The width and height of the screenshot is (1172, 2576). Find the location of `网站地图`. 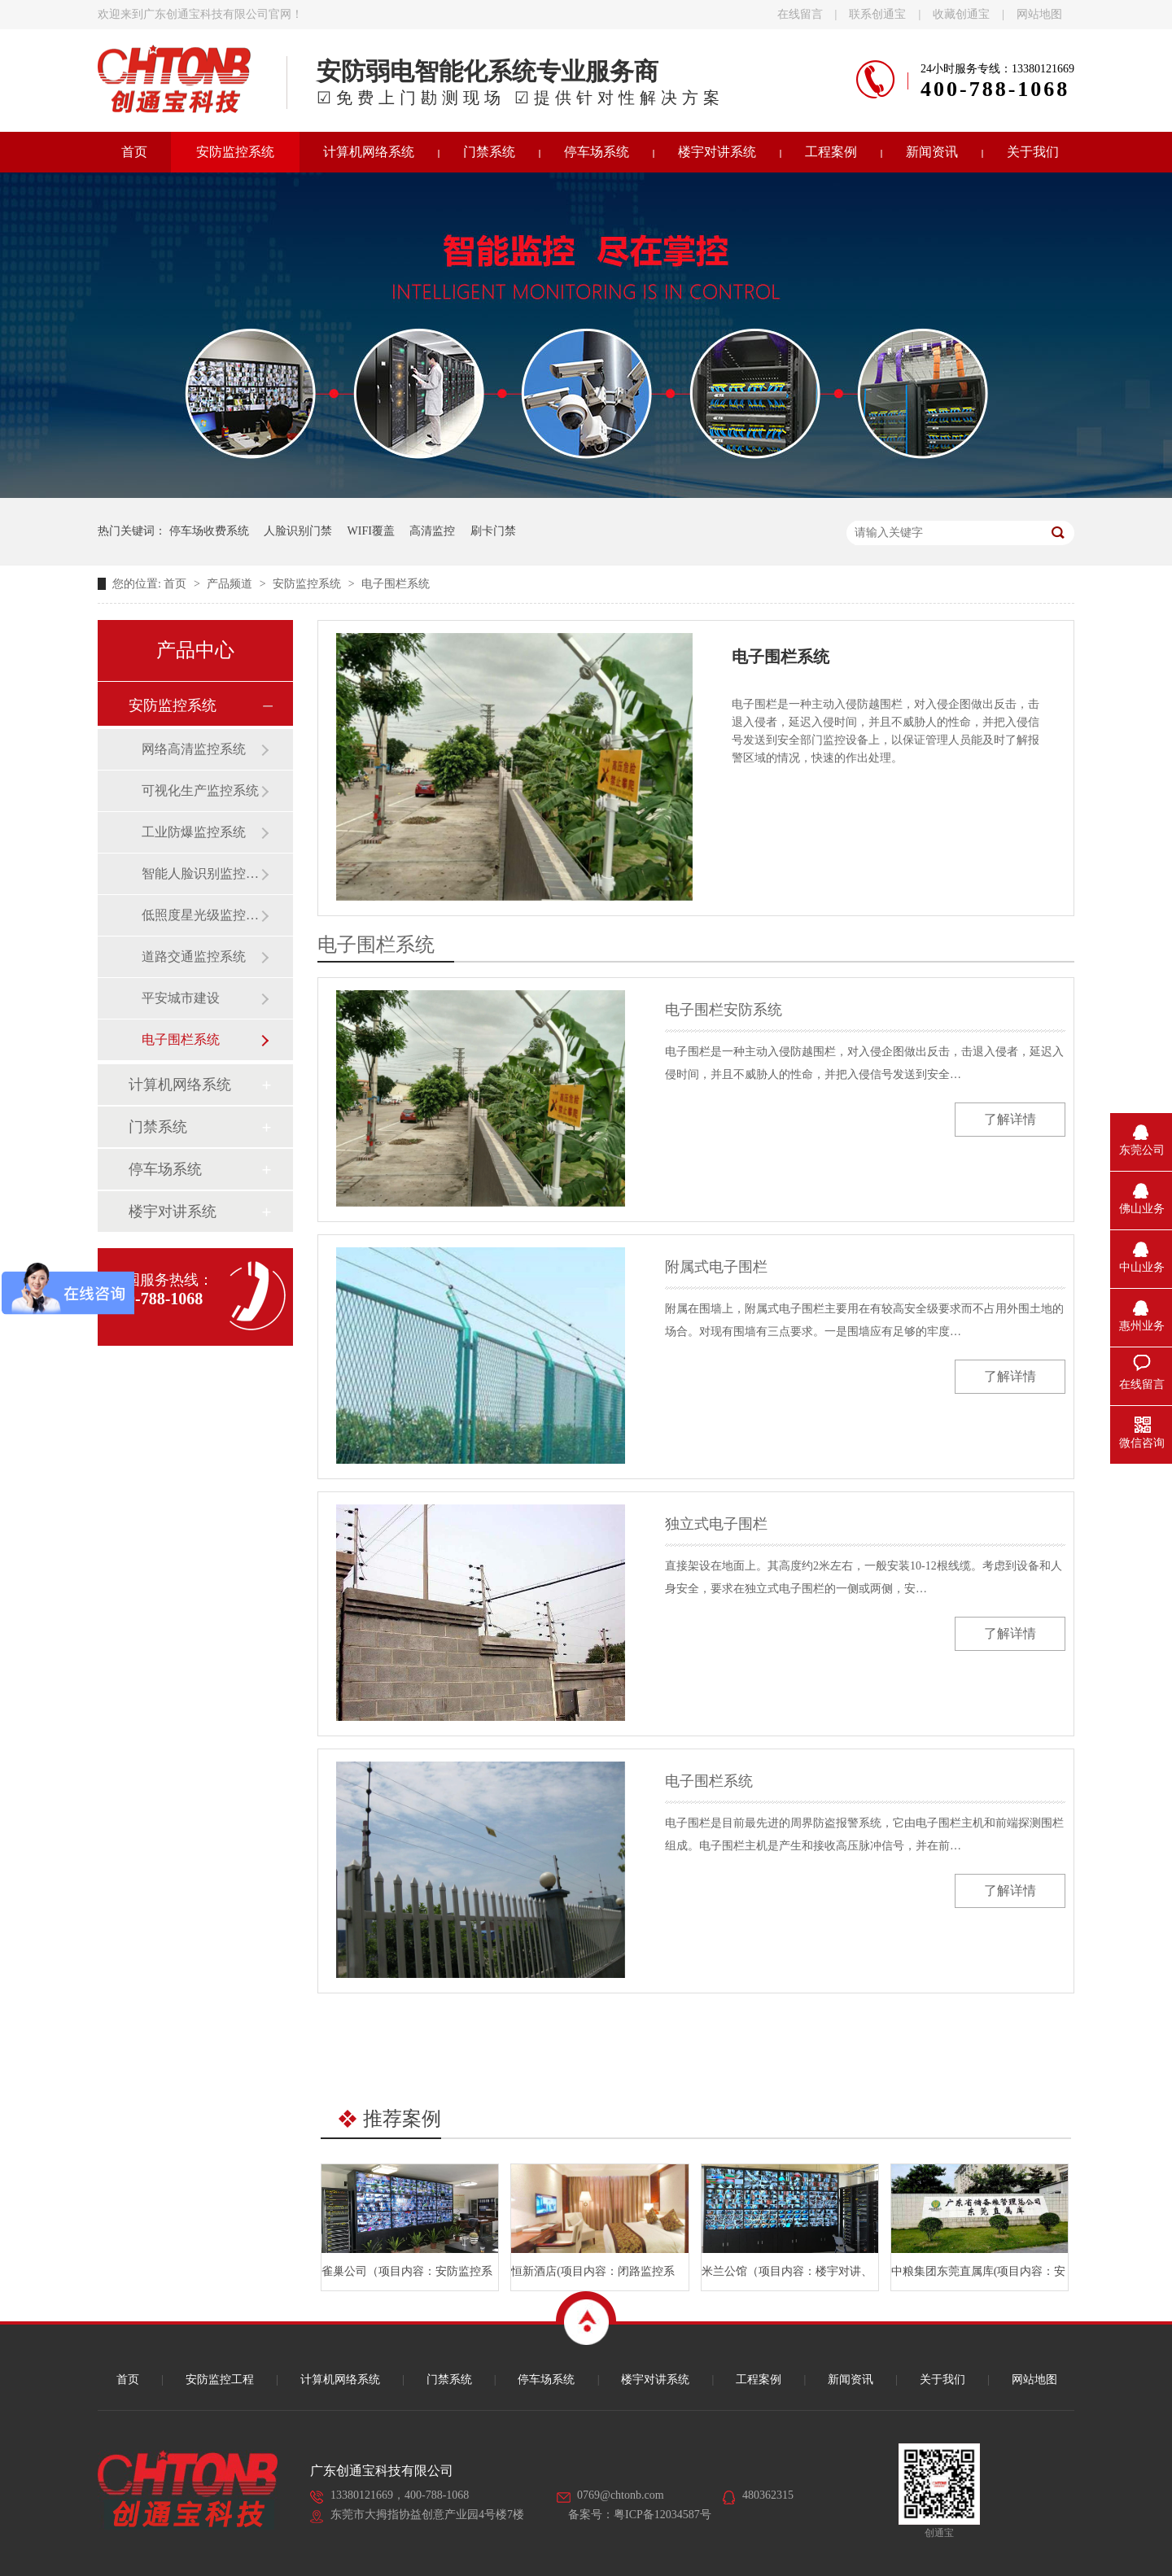

网站地图 is located at coordinates (1039, 14).